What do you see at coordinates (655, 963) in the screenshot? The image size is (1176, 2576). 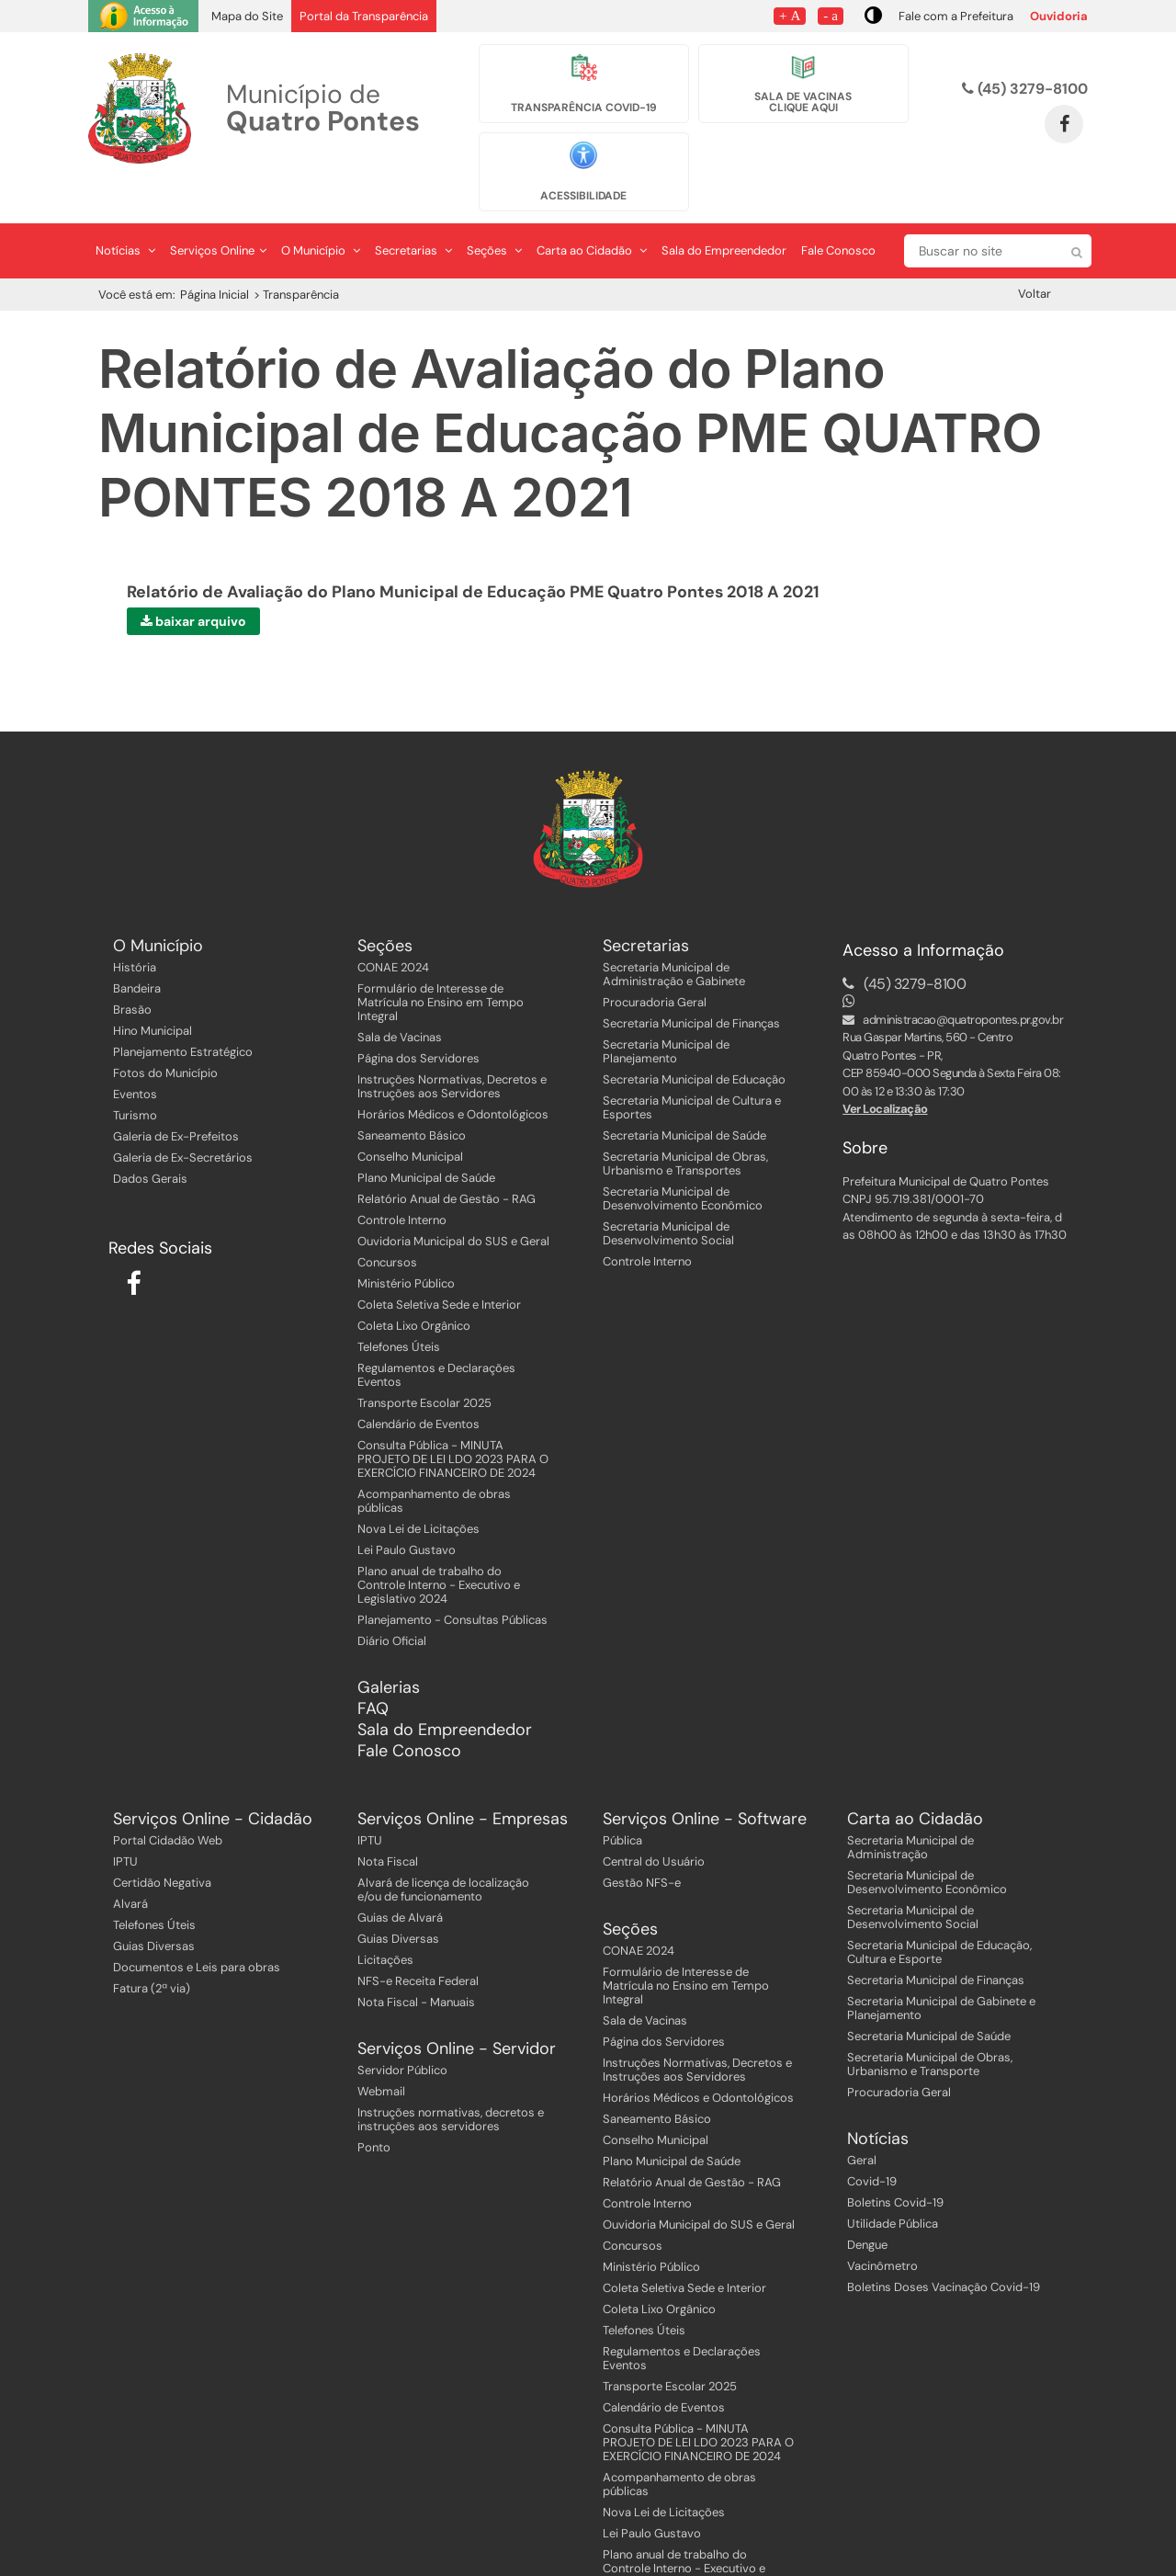 I see `Procuradoria Geral` at bounding box center [655, 963].